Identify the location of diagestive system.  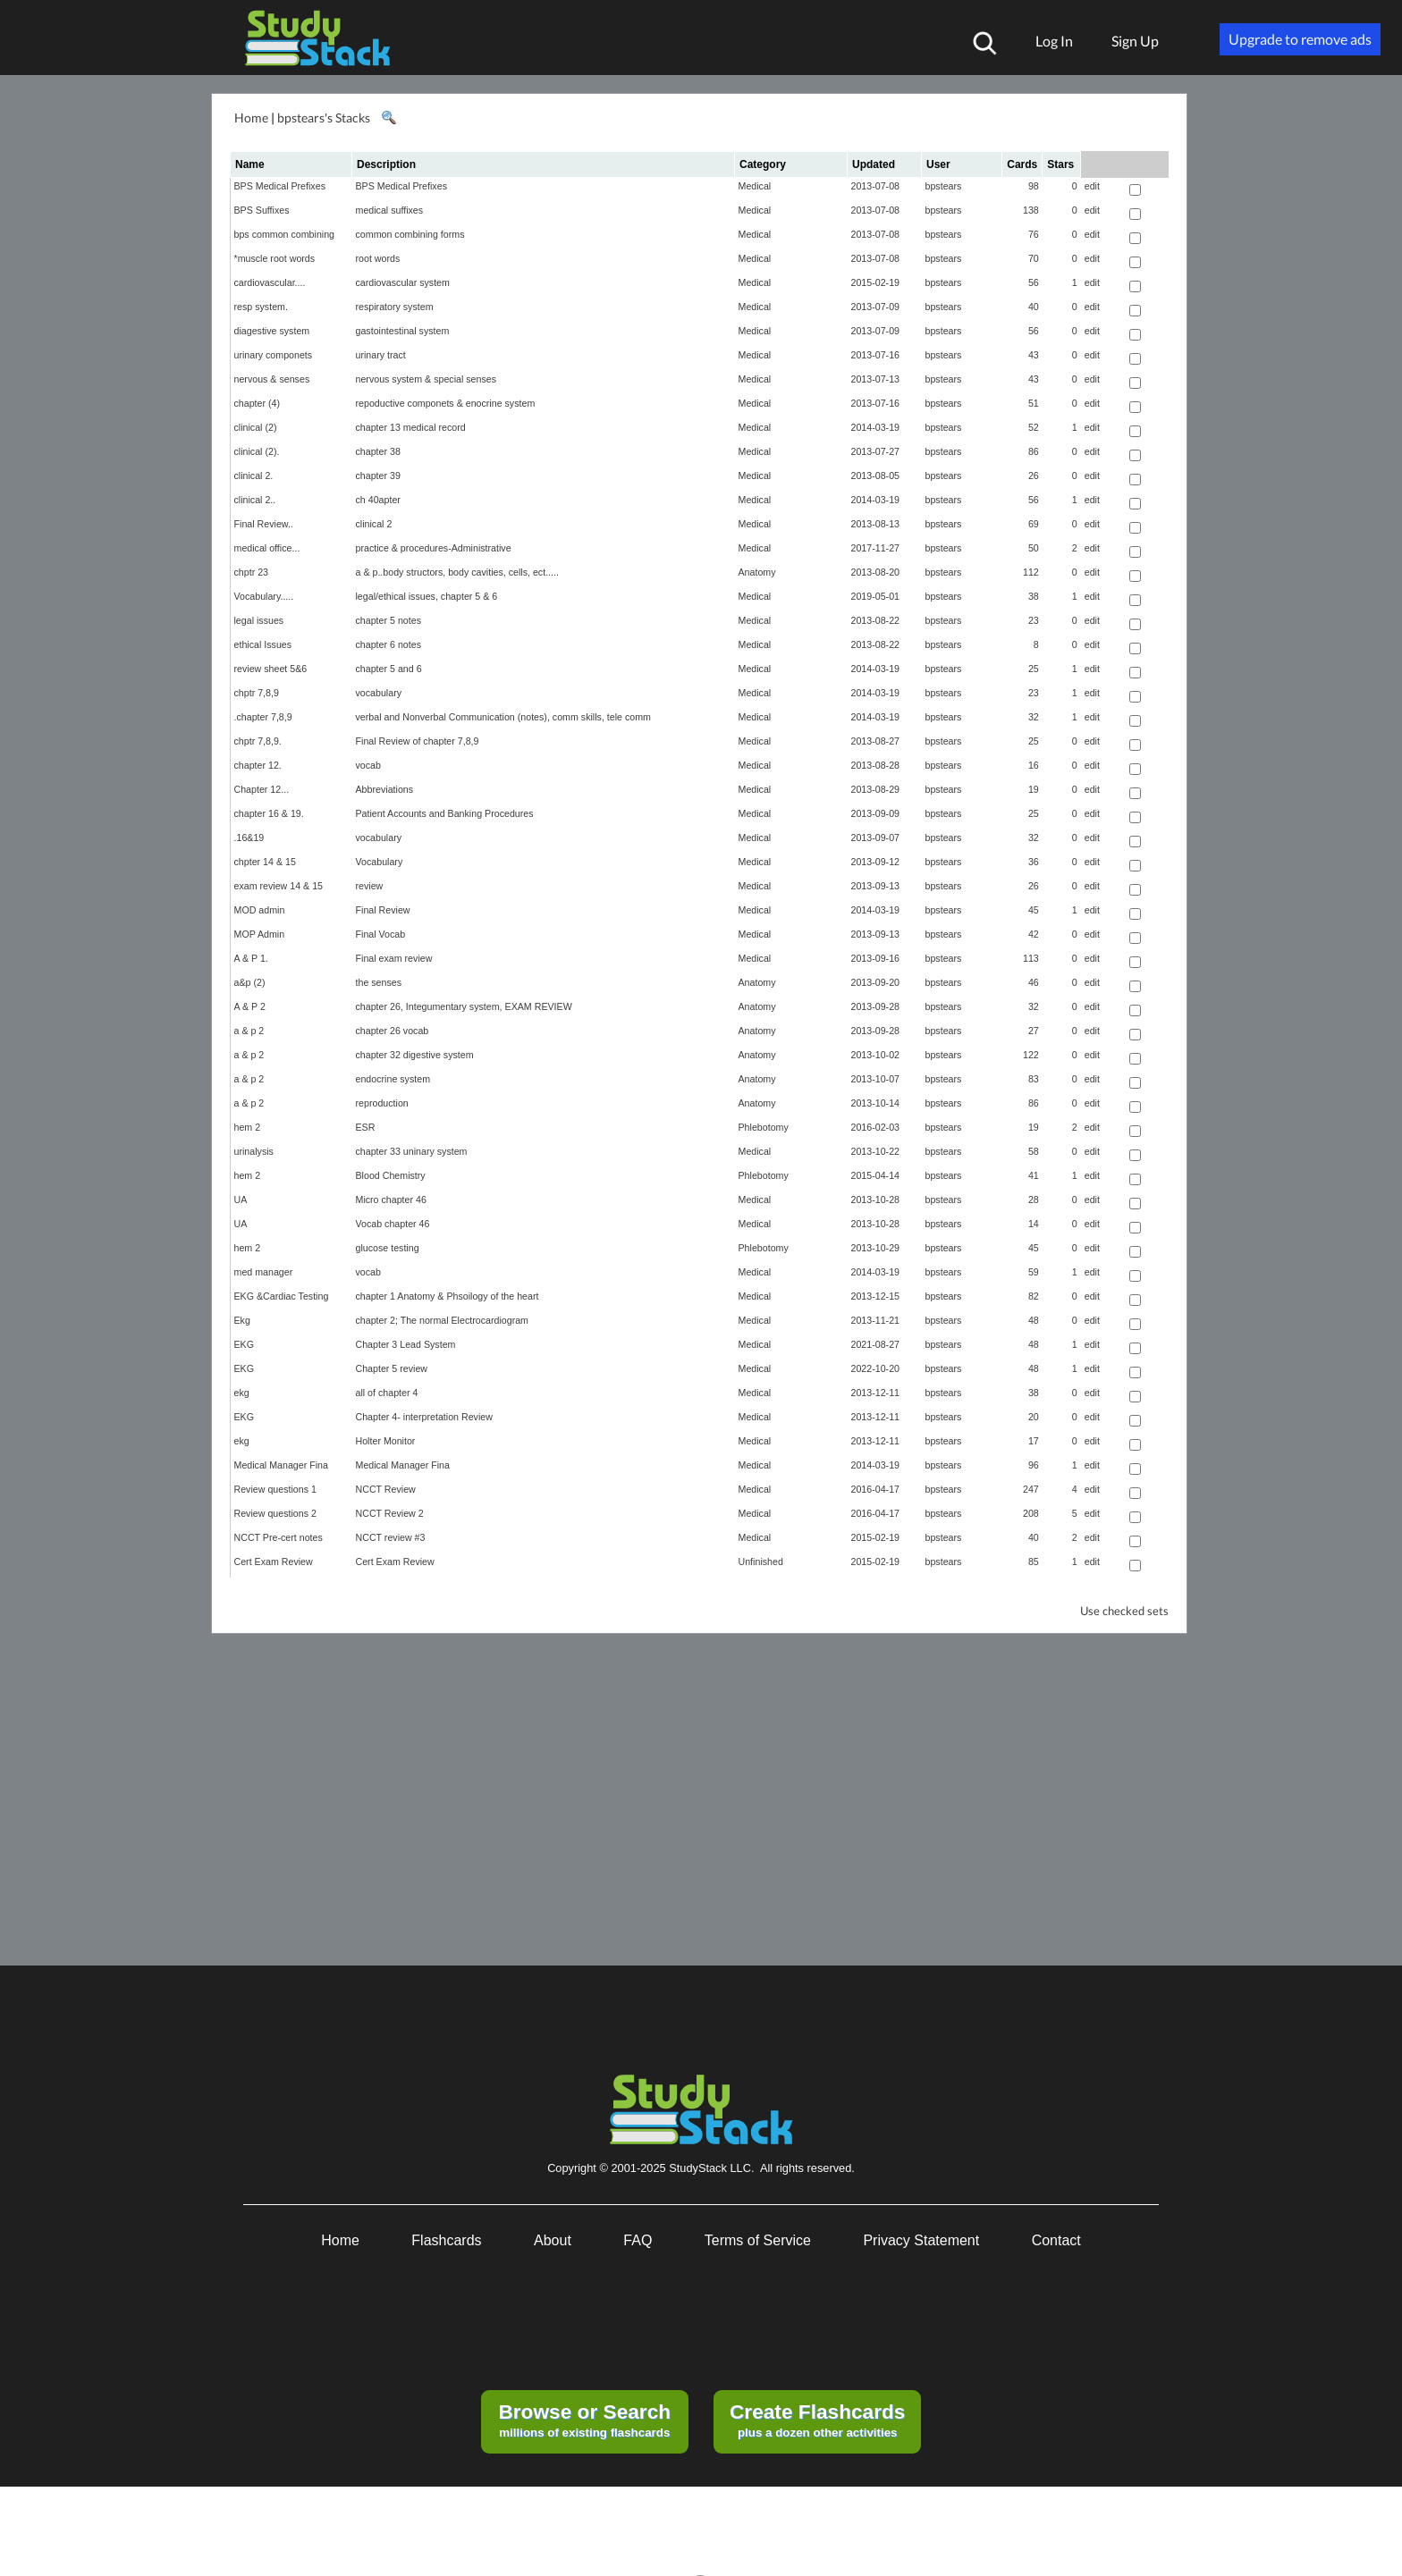
(272, 330).